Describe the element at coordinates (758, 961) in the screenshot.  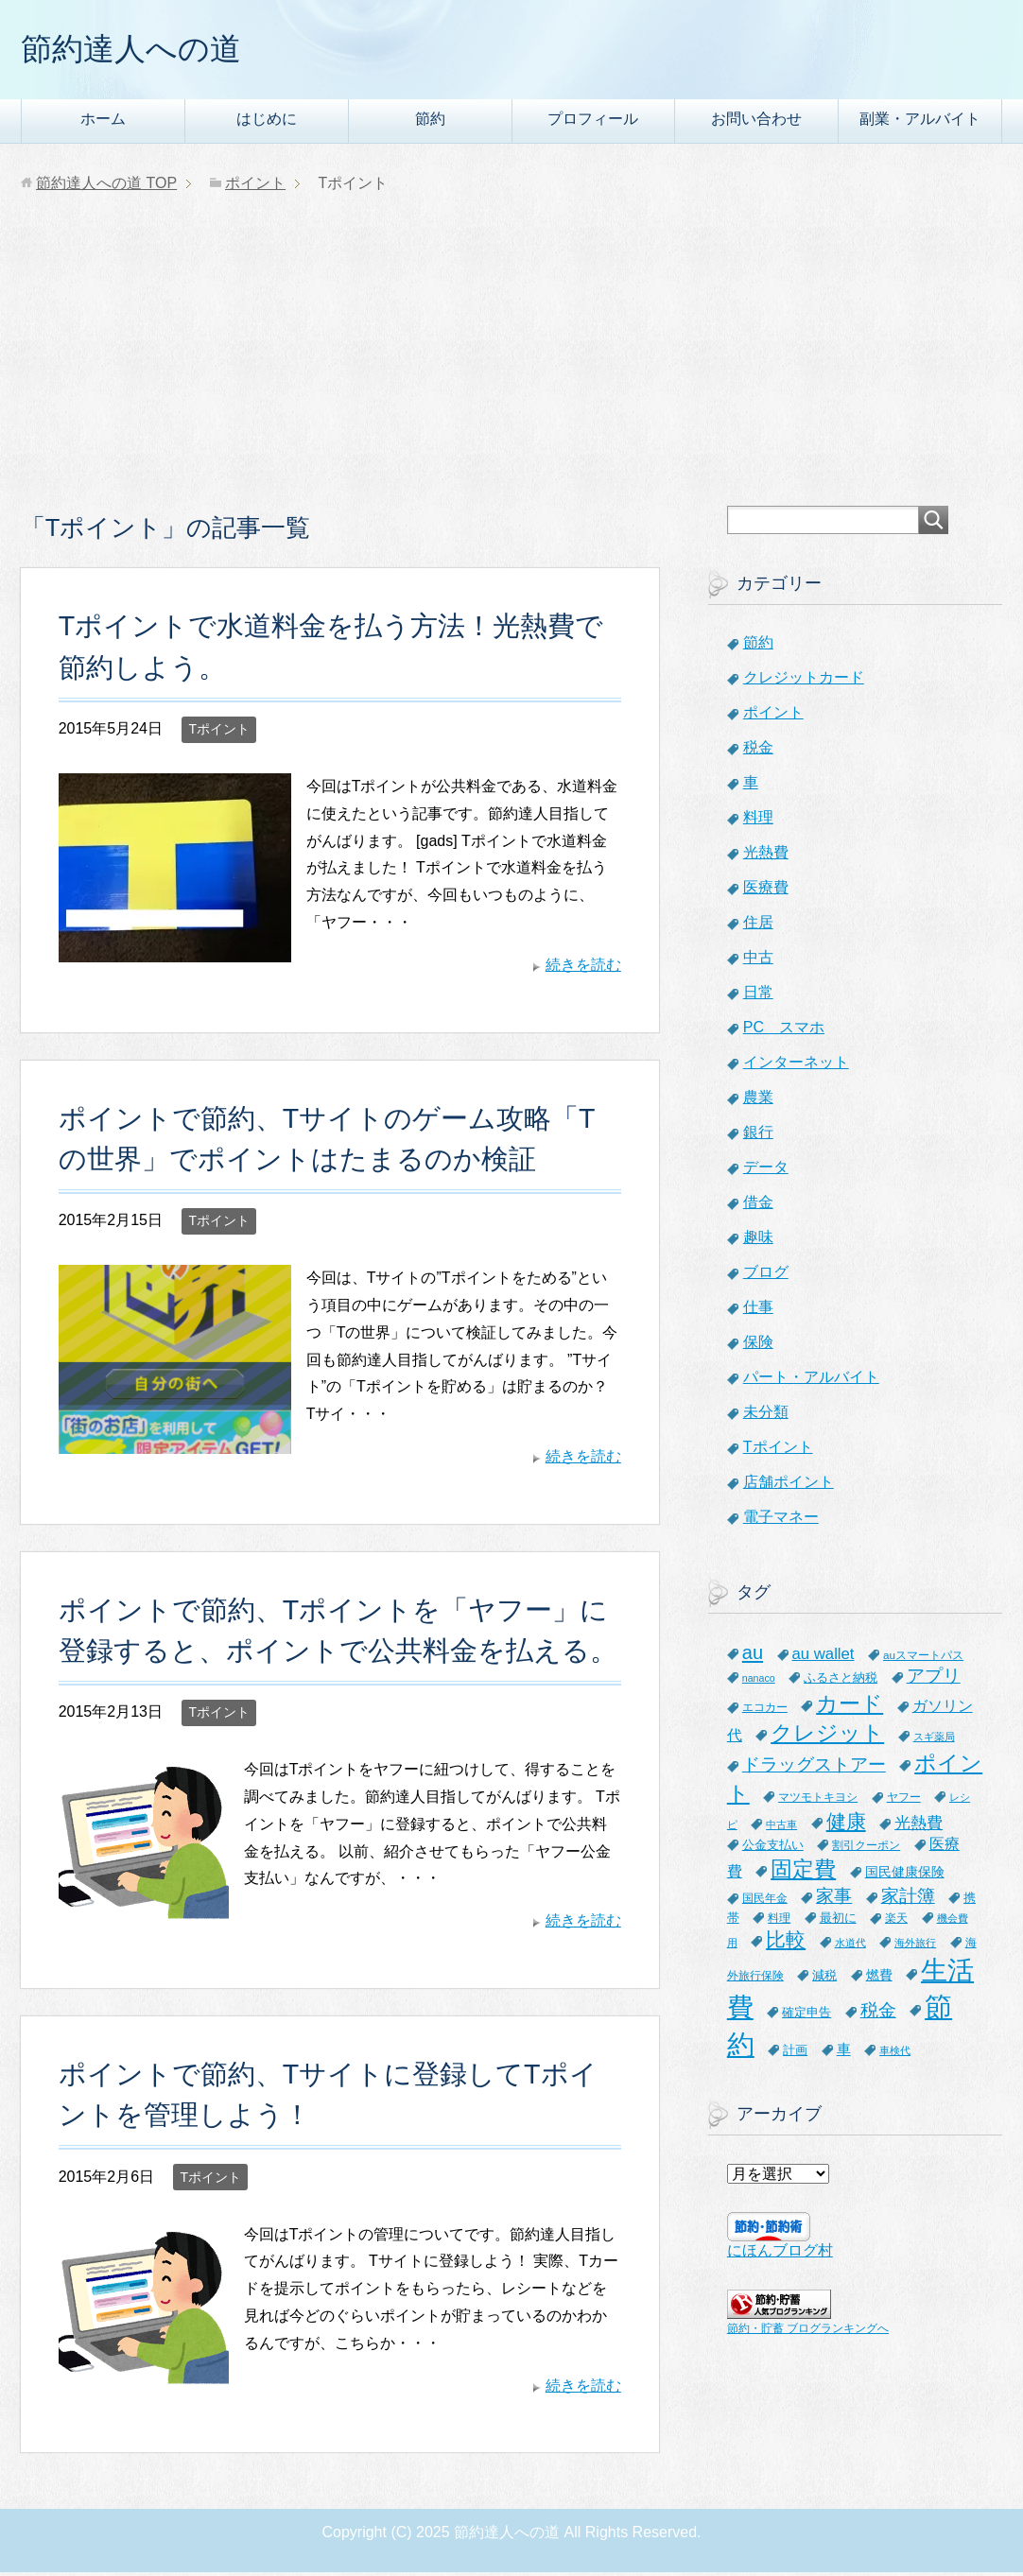
I see `中古` at that location.